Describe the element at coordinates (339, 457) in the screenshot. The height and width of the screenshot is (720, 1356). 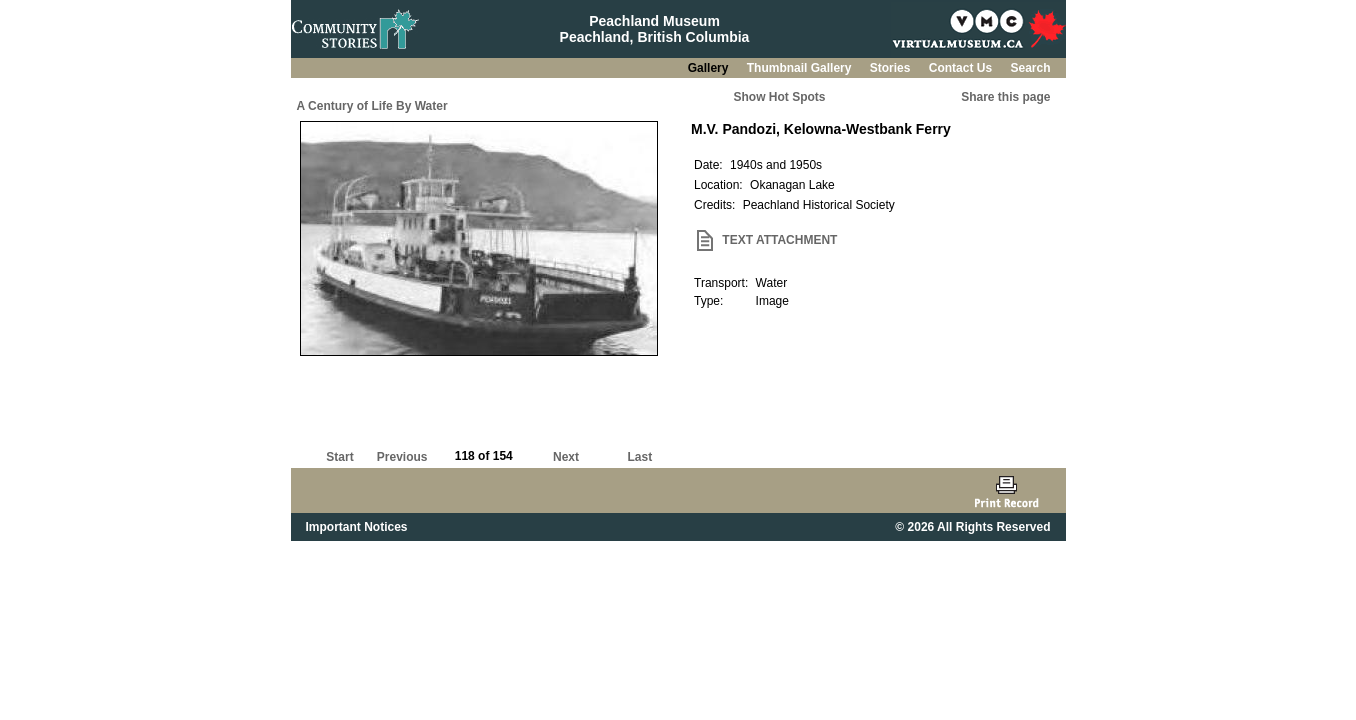
I see `Start` at that location.